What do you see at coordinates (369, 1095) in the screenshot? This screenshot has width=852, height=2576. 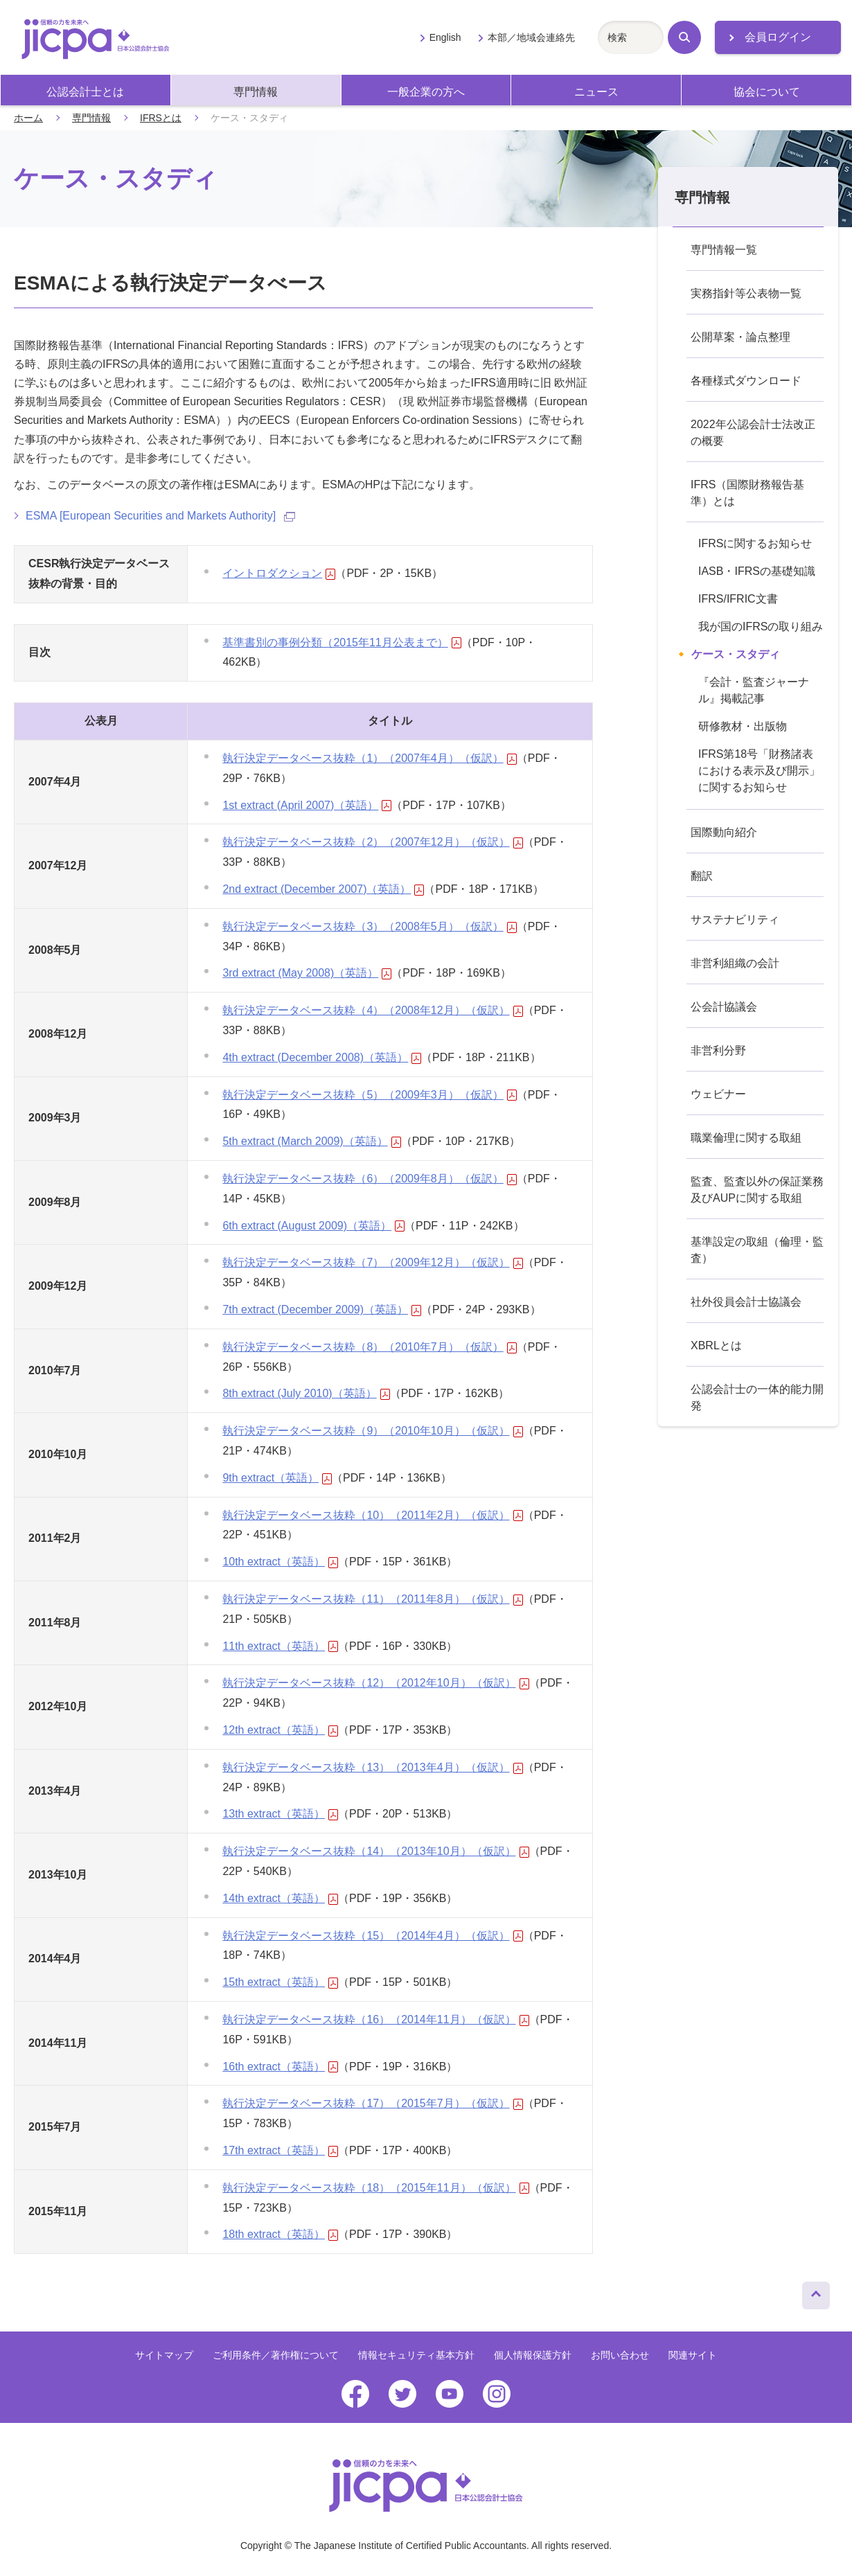 I see `執行決定データベース抜粋（5）（2009年3月）（仮訳）` at bounding box center [369, 1095].